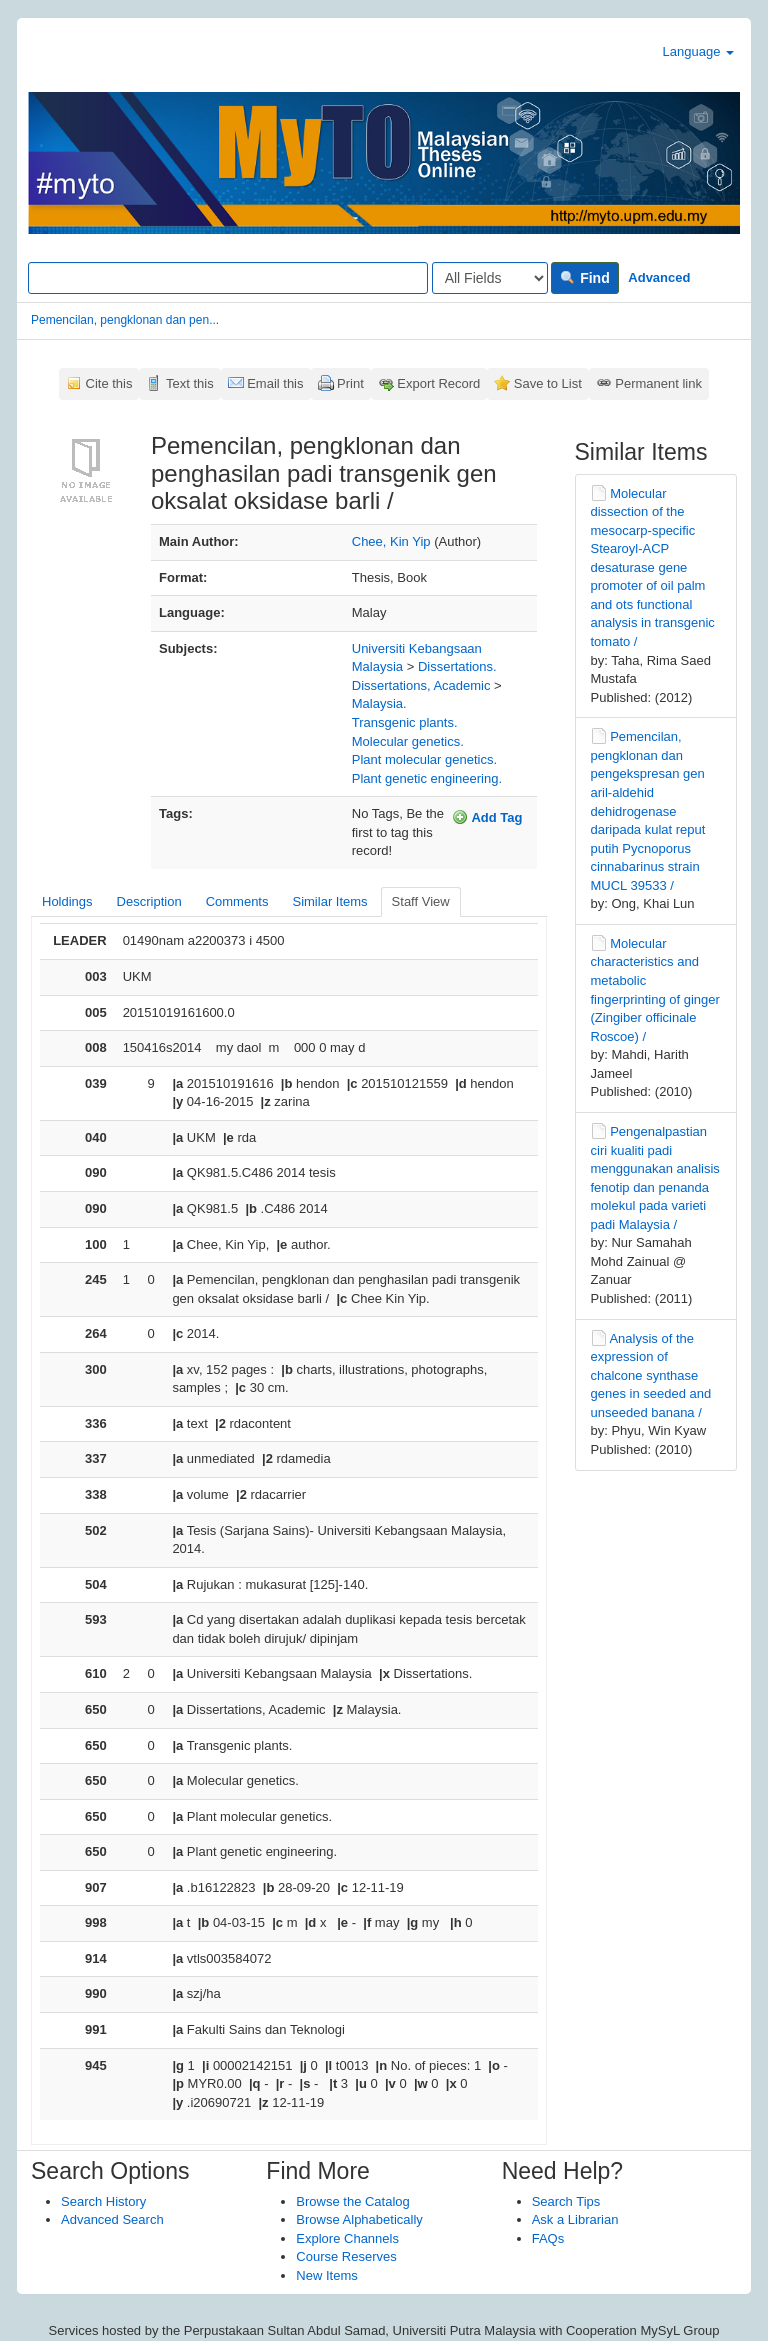 The height and width of the screenshot is (2341, 768). I want to click on Molecular genetics., so click(408, 741).